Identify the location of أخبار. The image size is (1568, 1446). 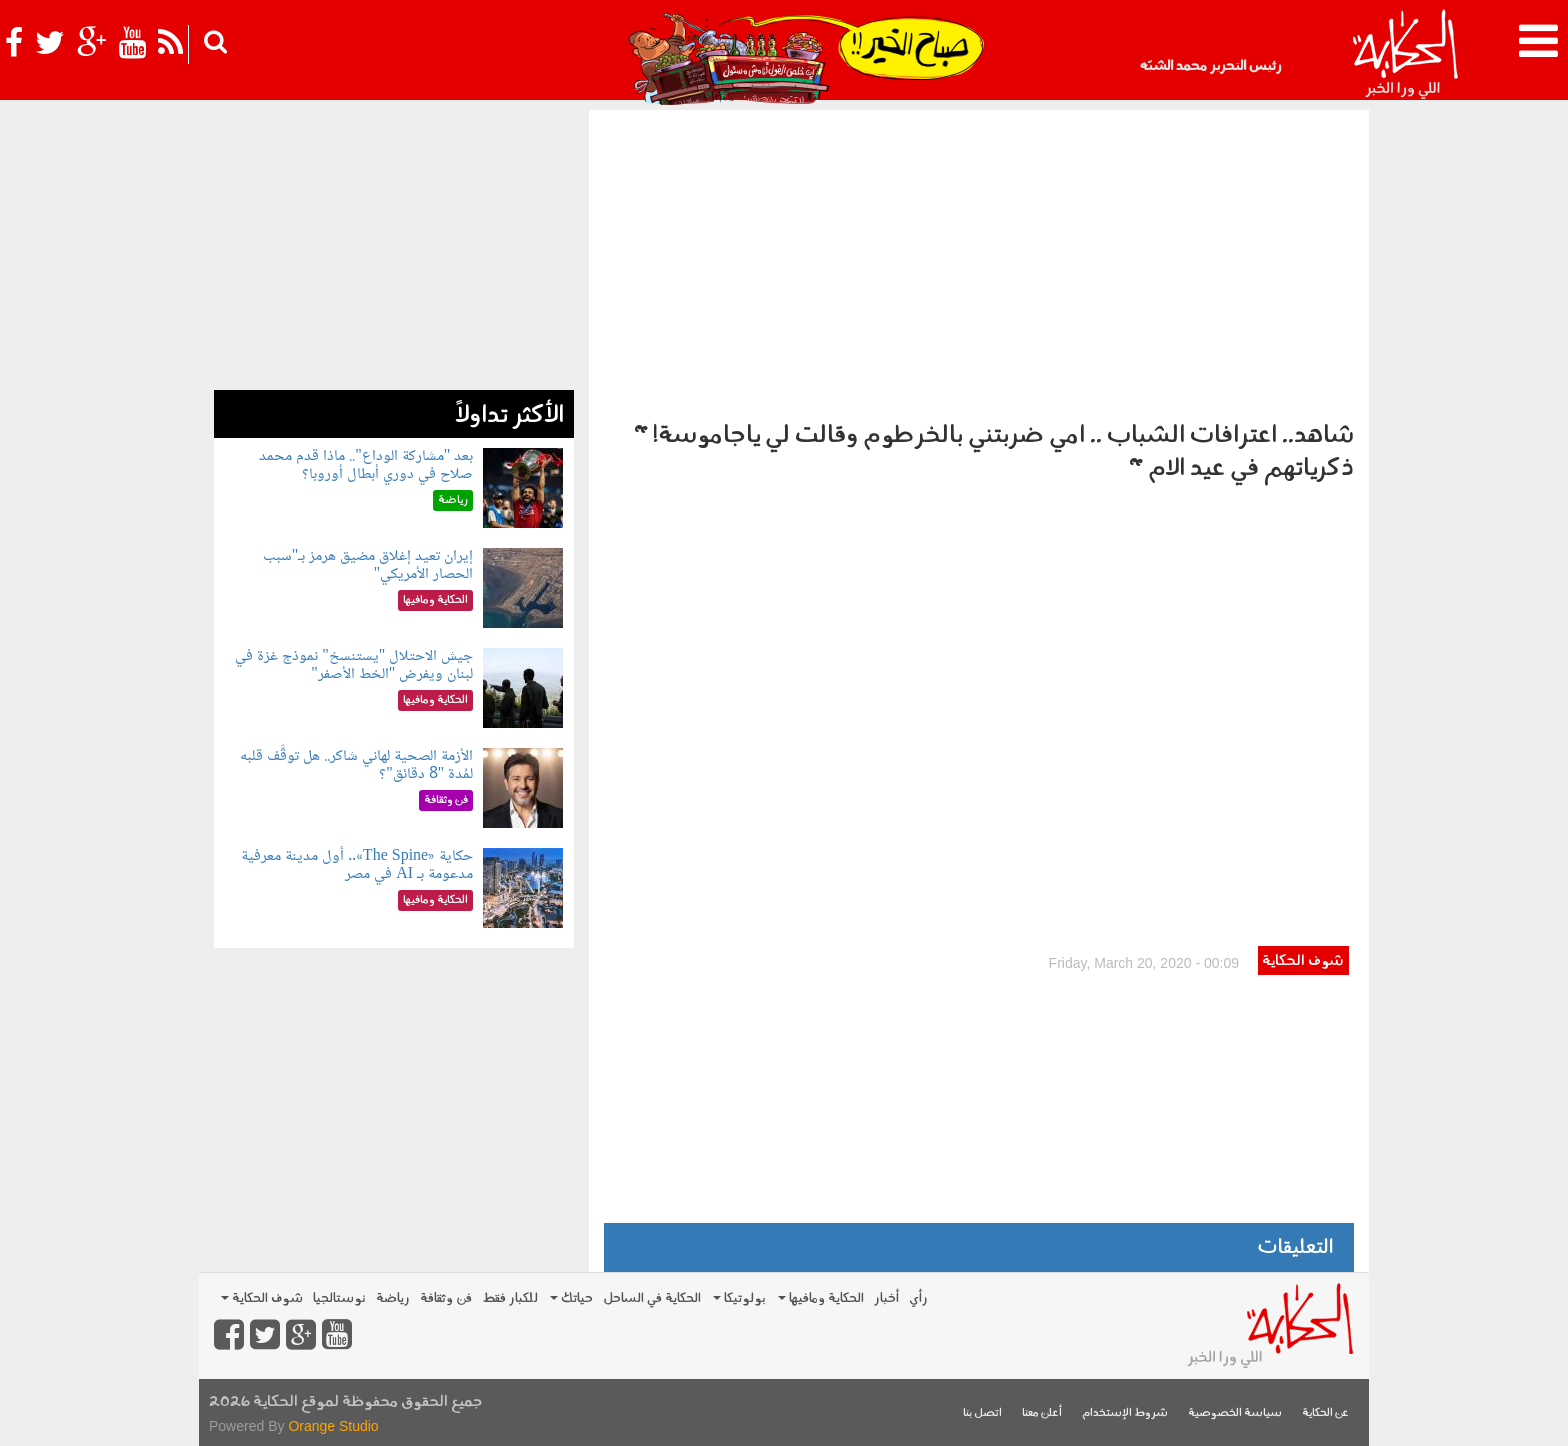
(886, 1298).